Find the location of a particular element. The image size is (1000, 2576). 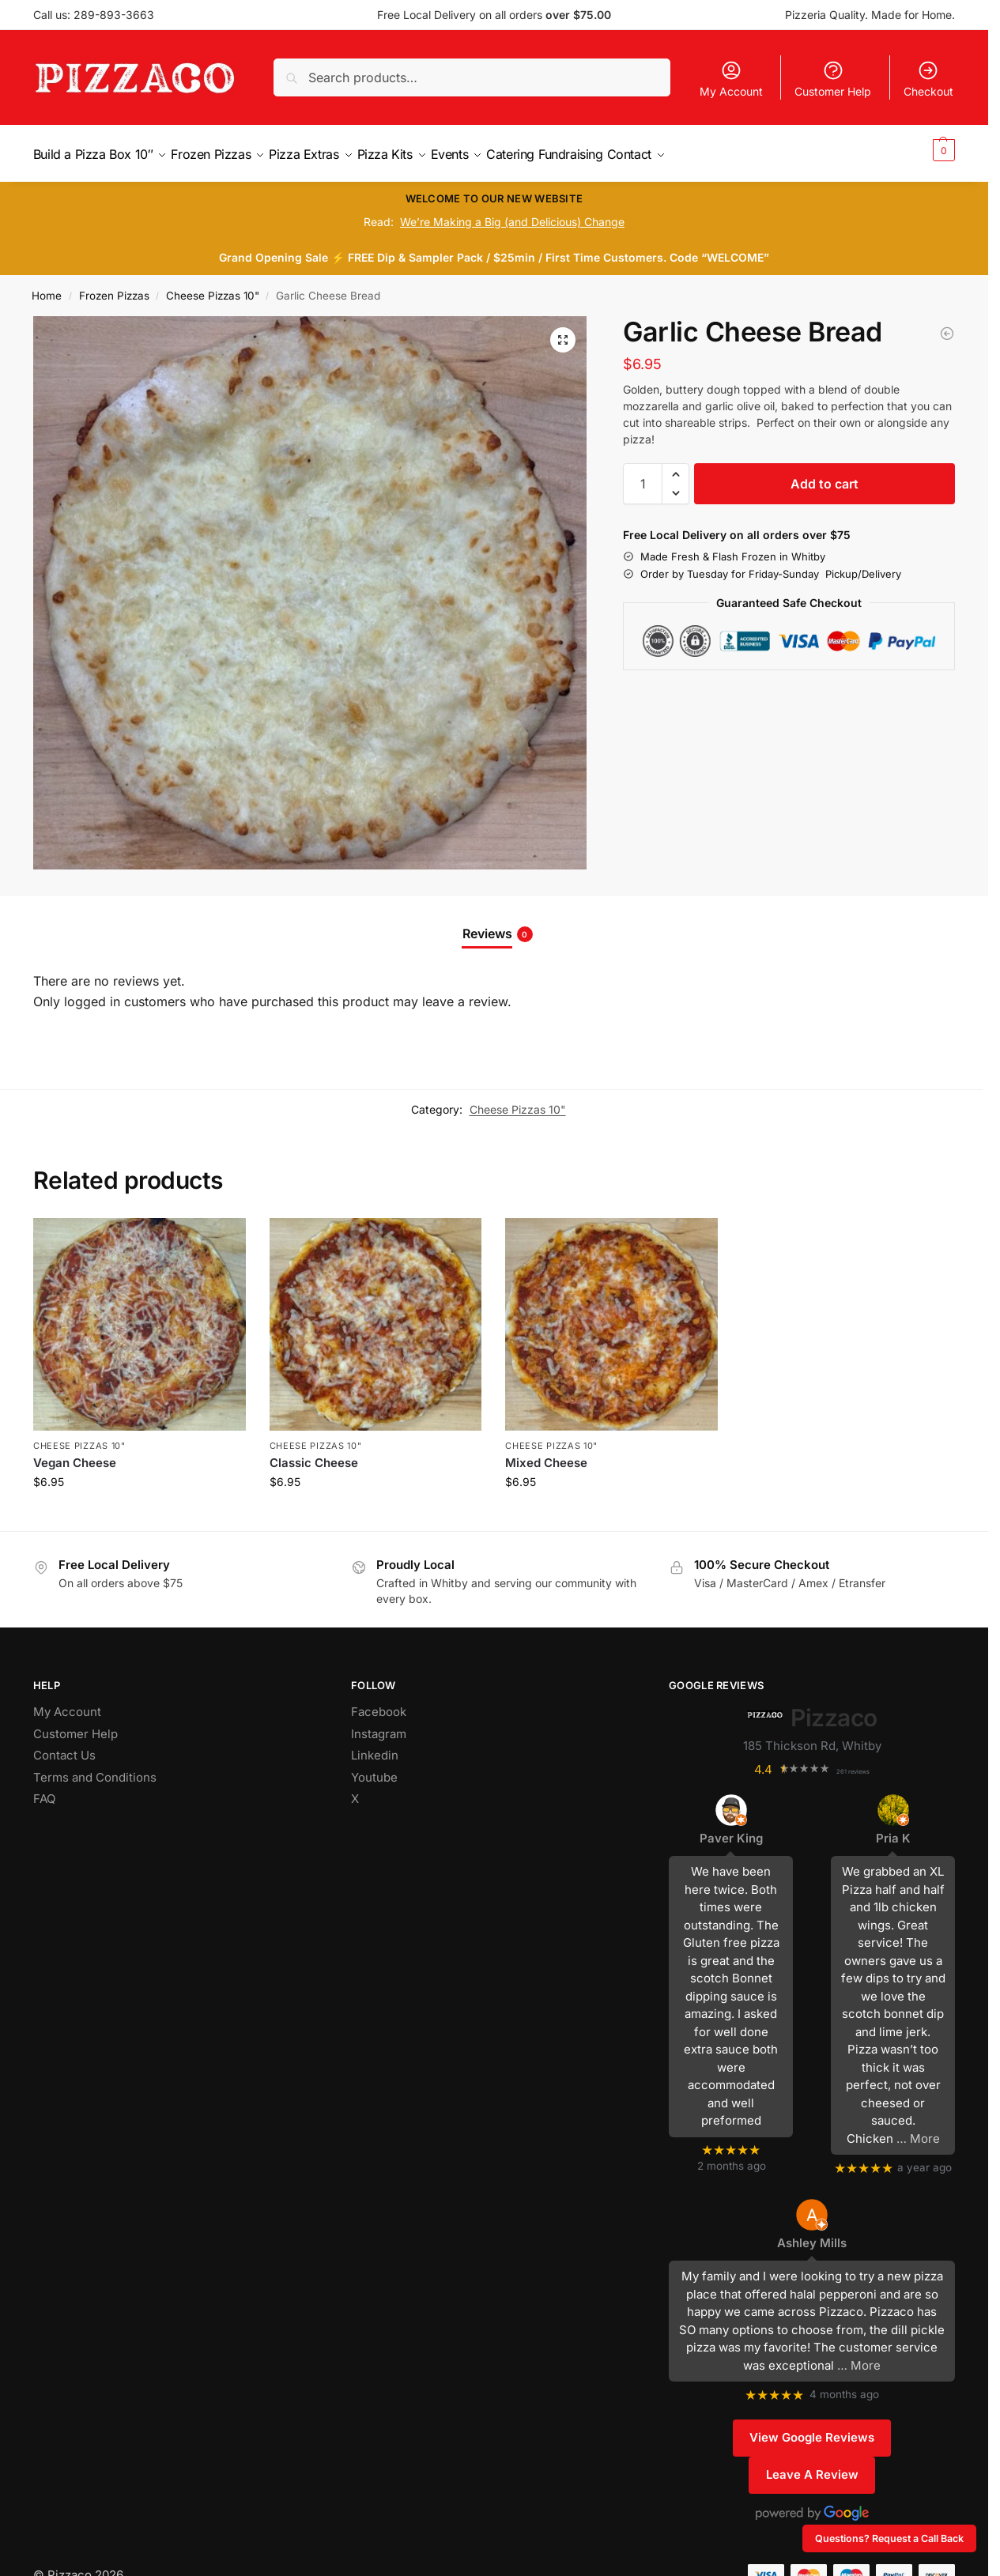

Facebook is located at coordinates (378, 1702).